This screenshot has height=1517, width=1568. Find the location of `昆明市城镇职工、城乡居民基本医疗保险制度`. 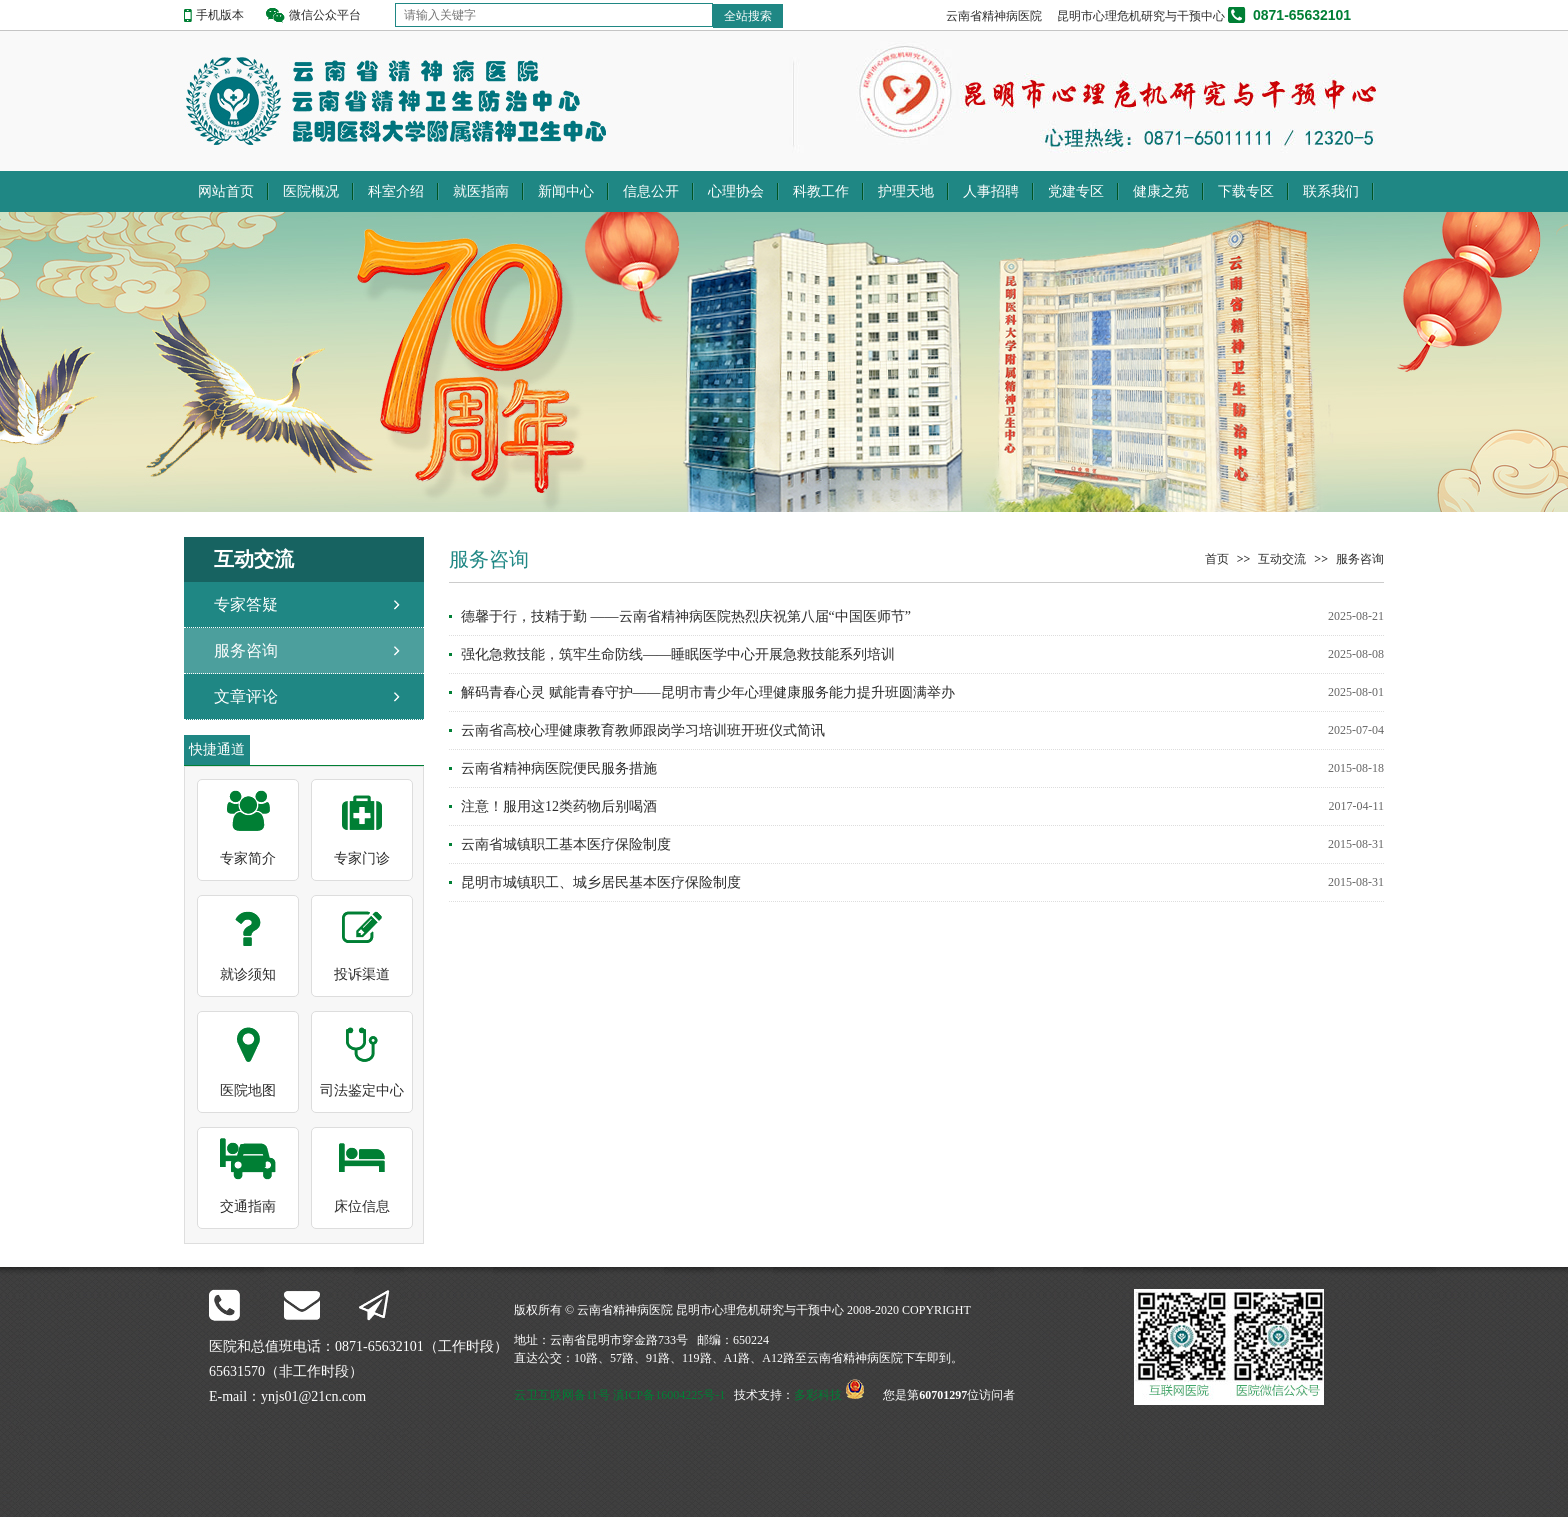

昆明市城镇职工、城乡居民基本医疗保险制度 is located at coordinates (601, 882).